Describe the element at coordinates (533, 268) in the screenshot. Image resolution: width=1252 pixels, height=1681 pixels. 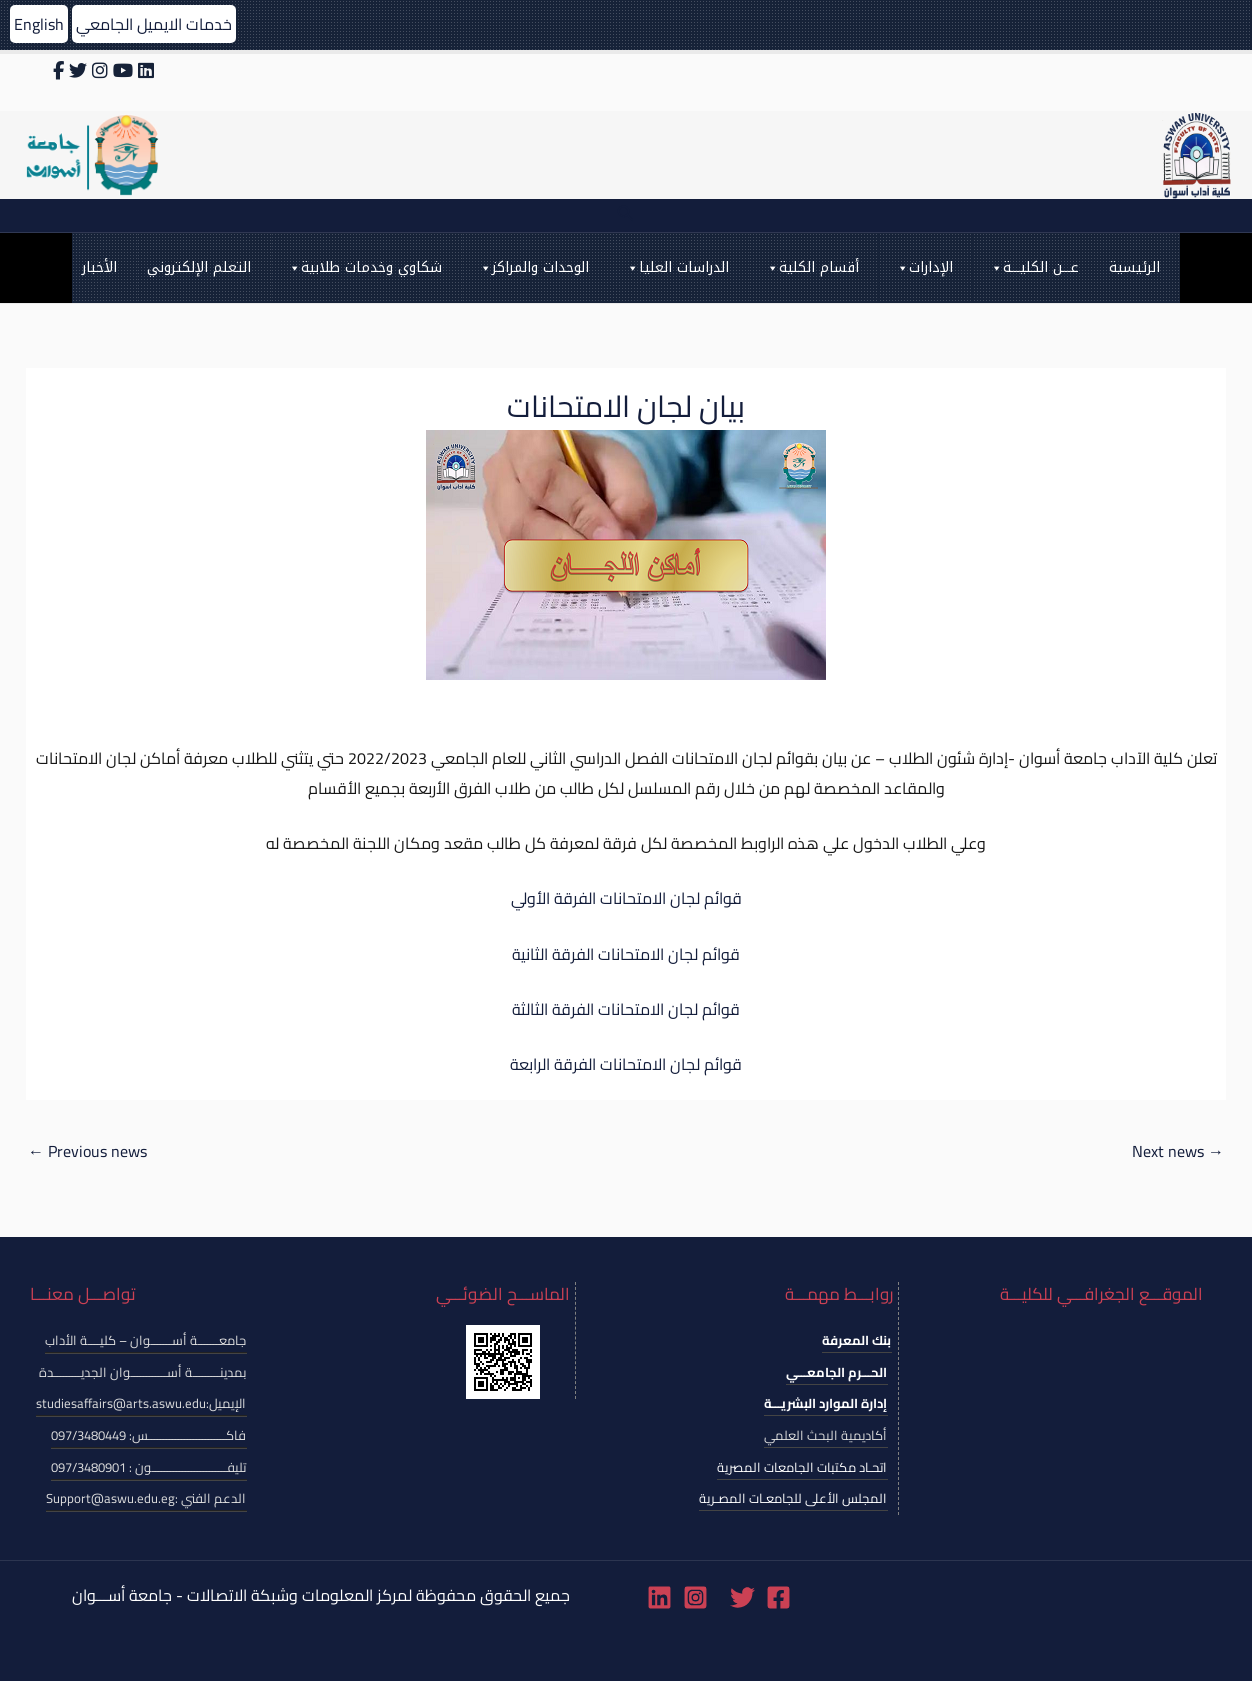
I see `الوحدات والمراكز` at that location.